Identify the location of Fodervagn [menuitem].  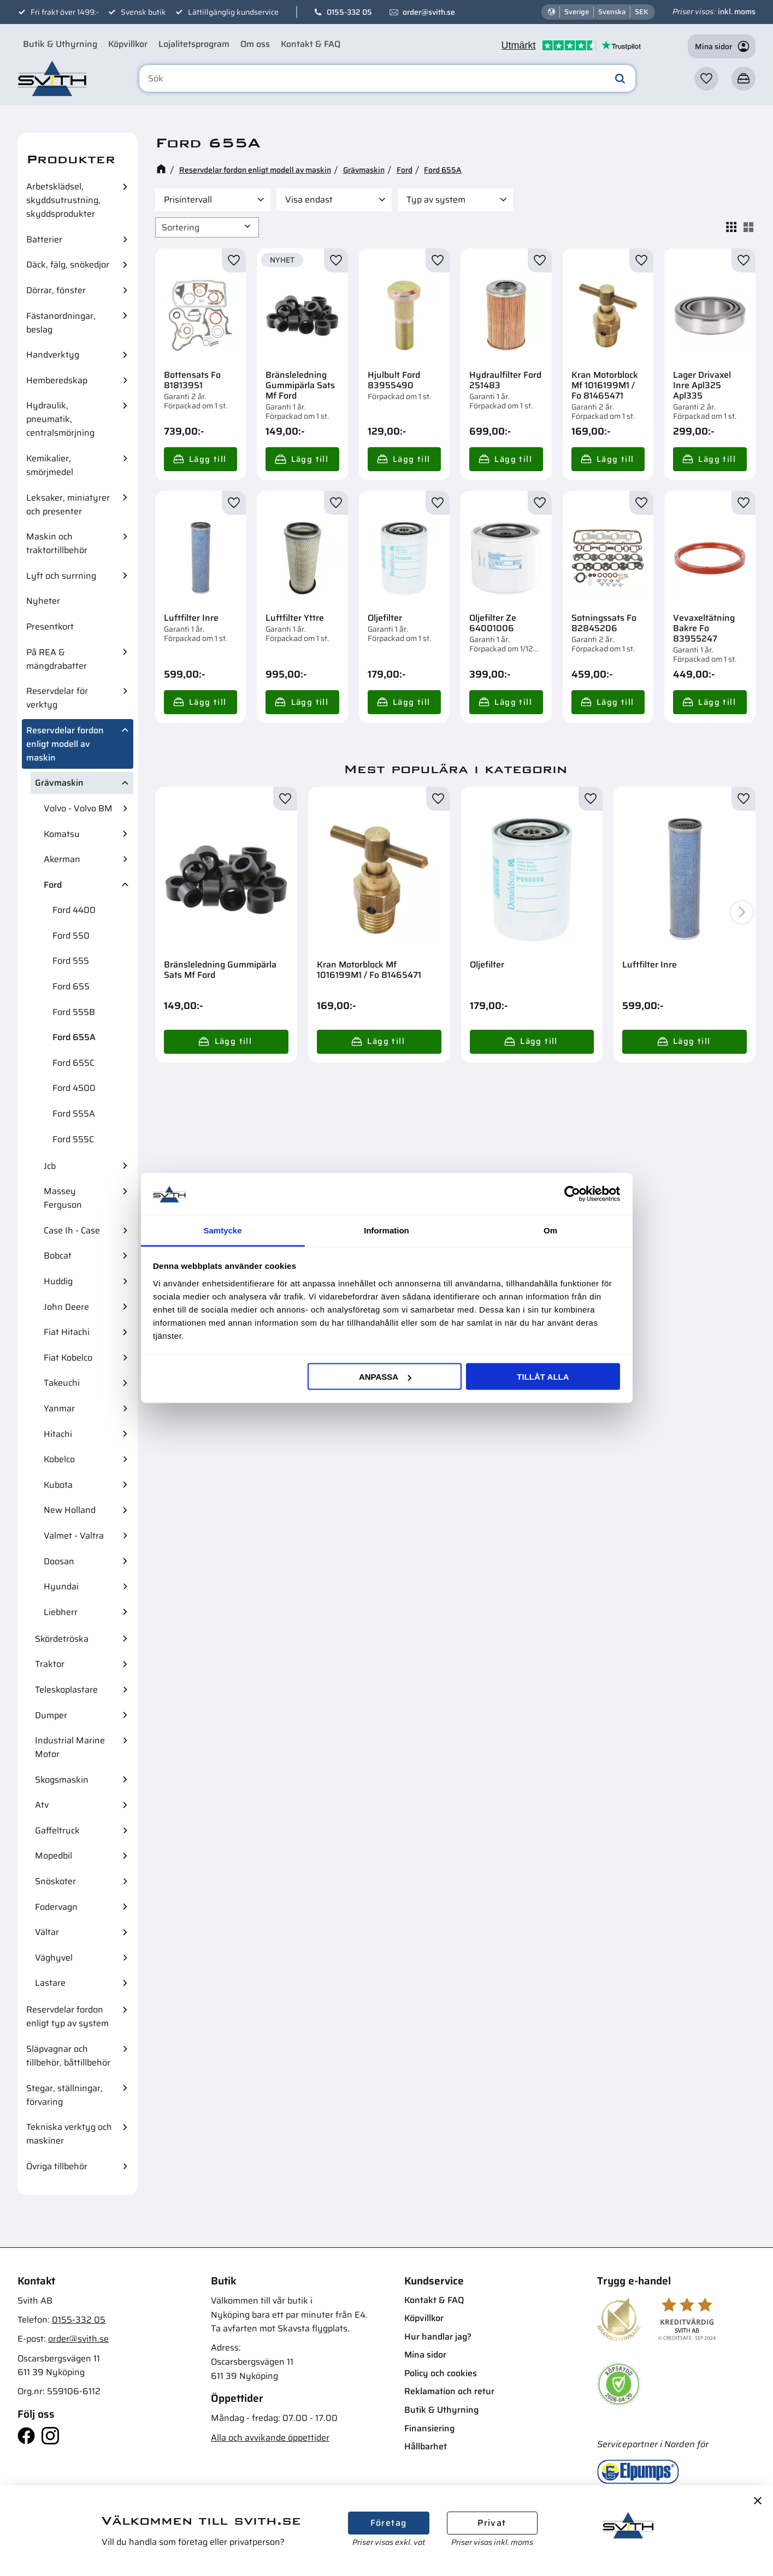
(56, 1907).